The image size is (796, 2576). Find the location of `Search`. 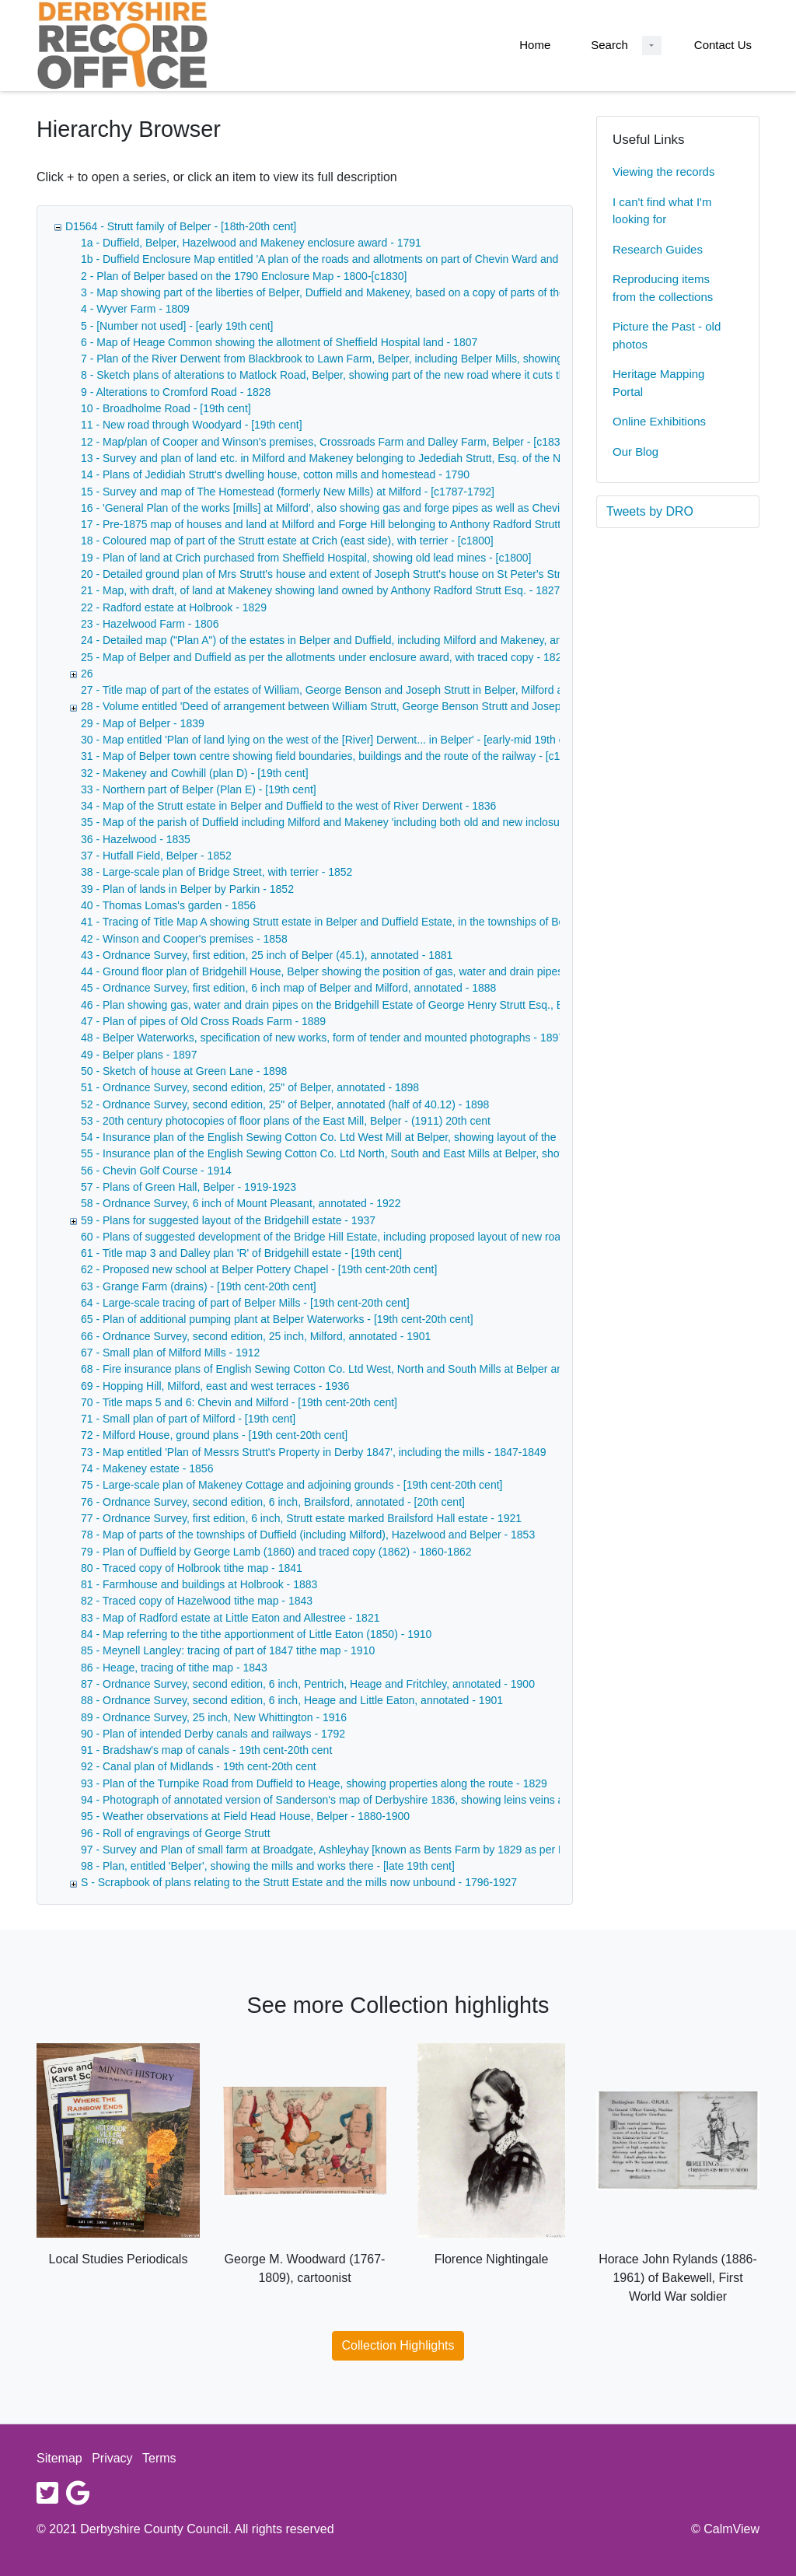

Search is located at coordinates (609, 44).